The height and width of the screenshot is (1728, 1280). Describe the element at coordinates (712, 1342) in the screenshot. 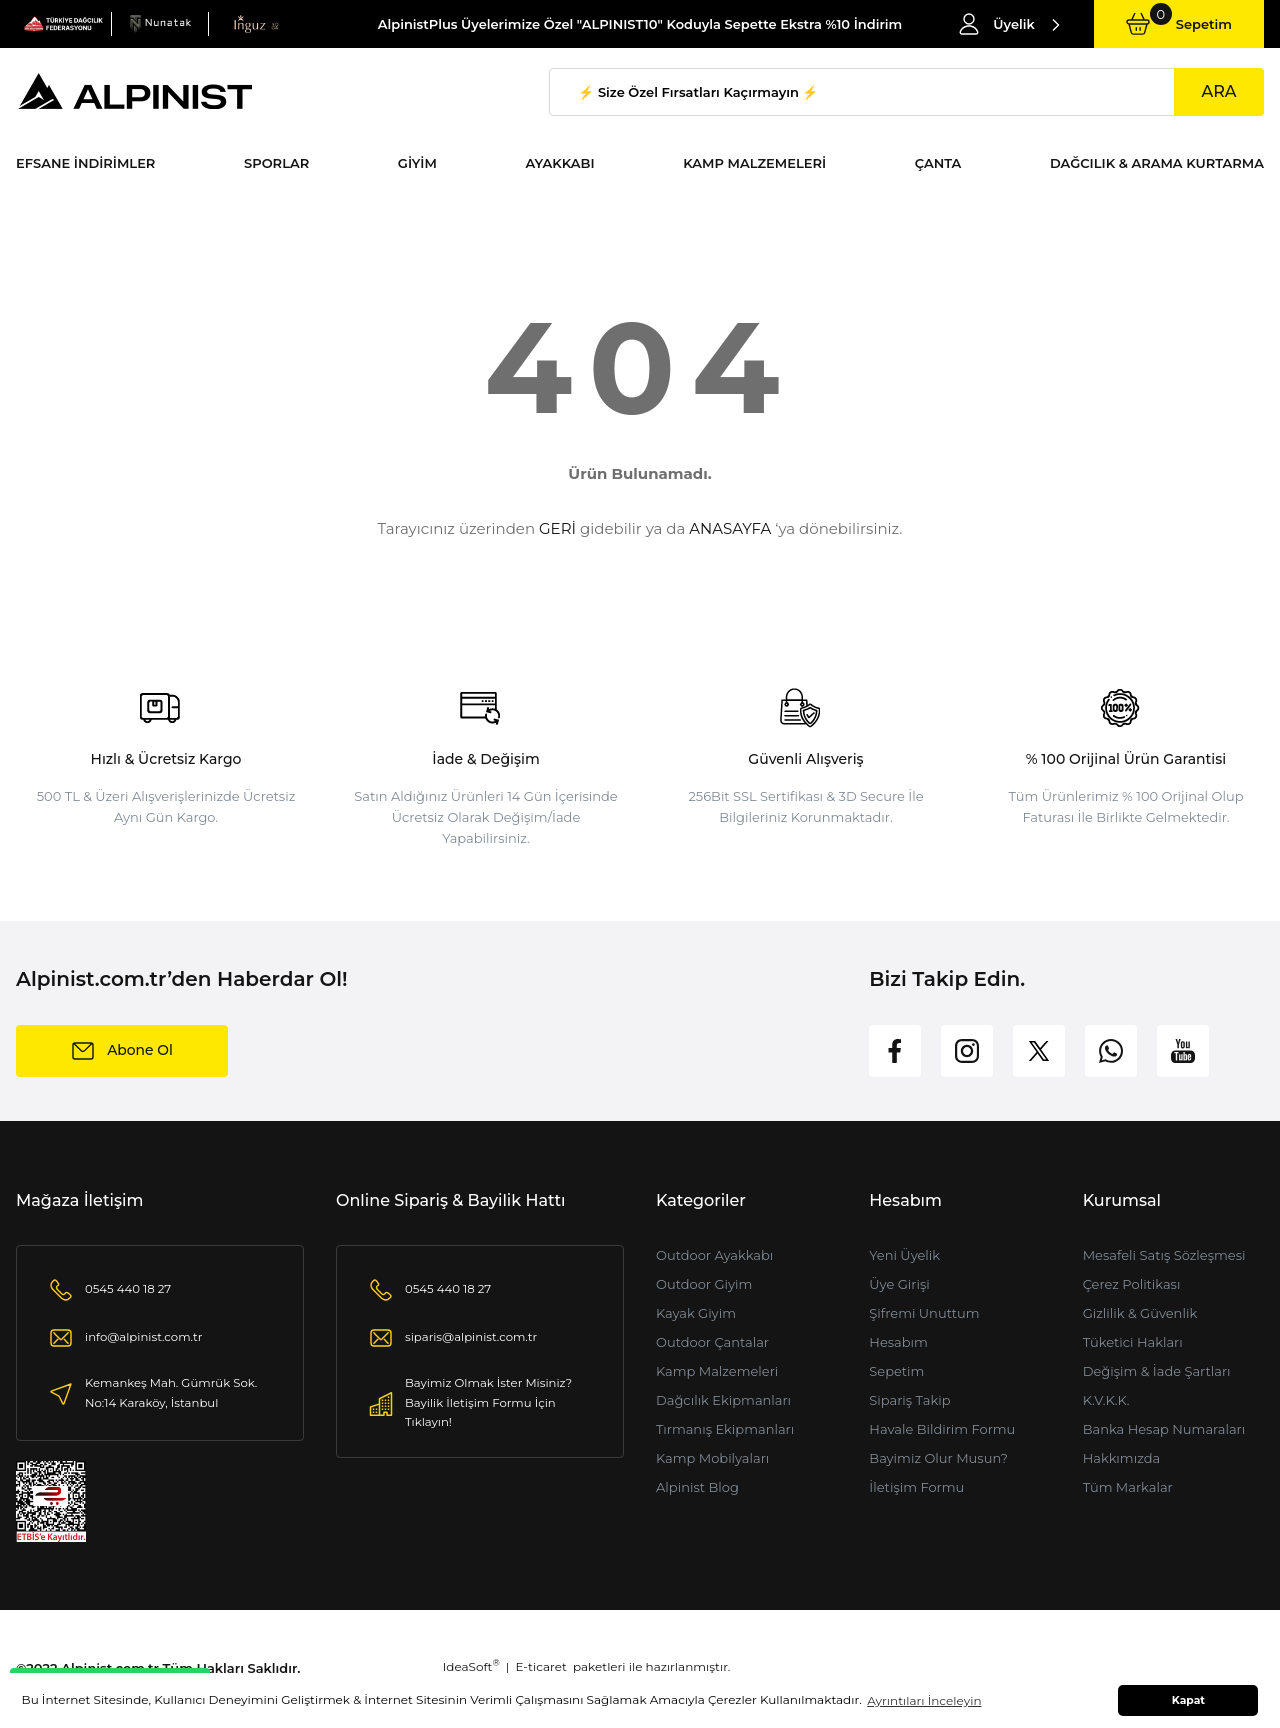

I see `Outdoor Çantalar` at that location.